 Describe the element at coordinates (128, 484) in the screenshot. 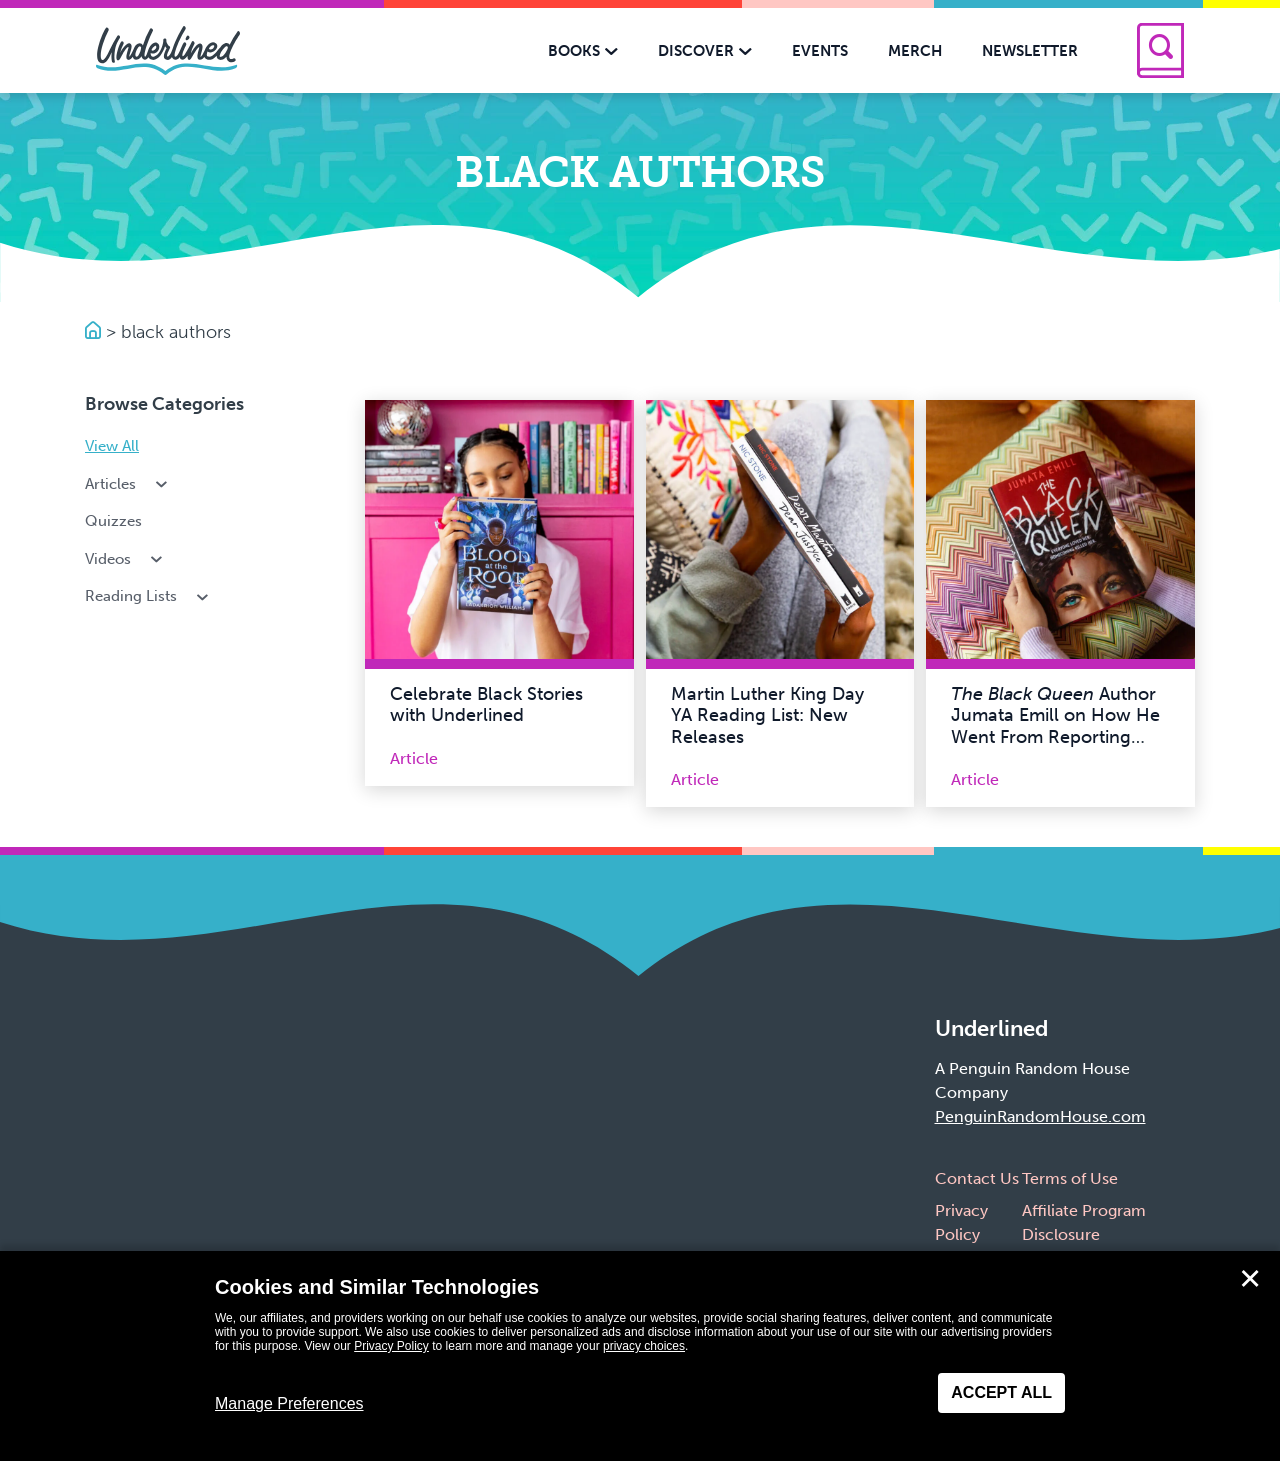

I see `Articles` at that location.